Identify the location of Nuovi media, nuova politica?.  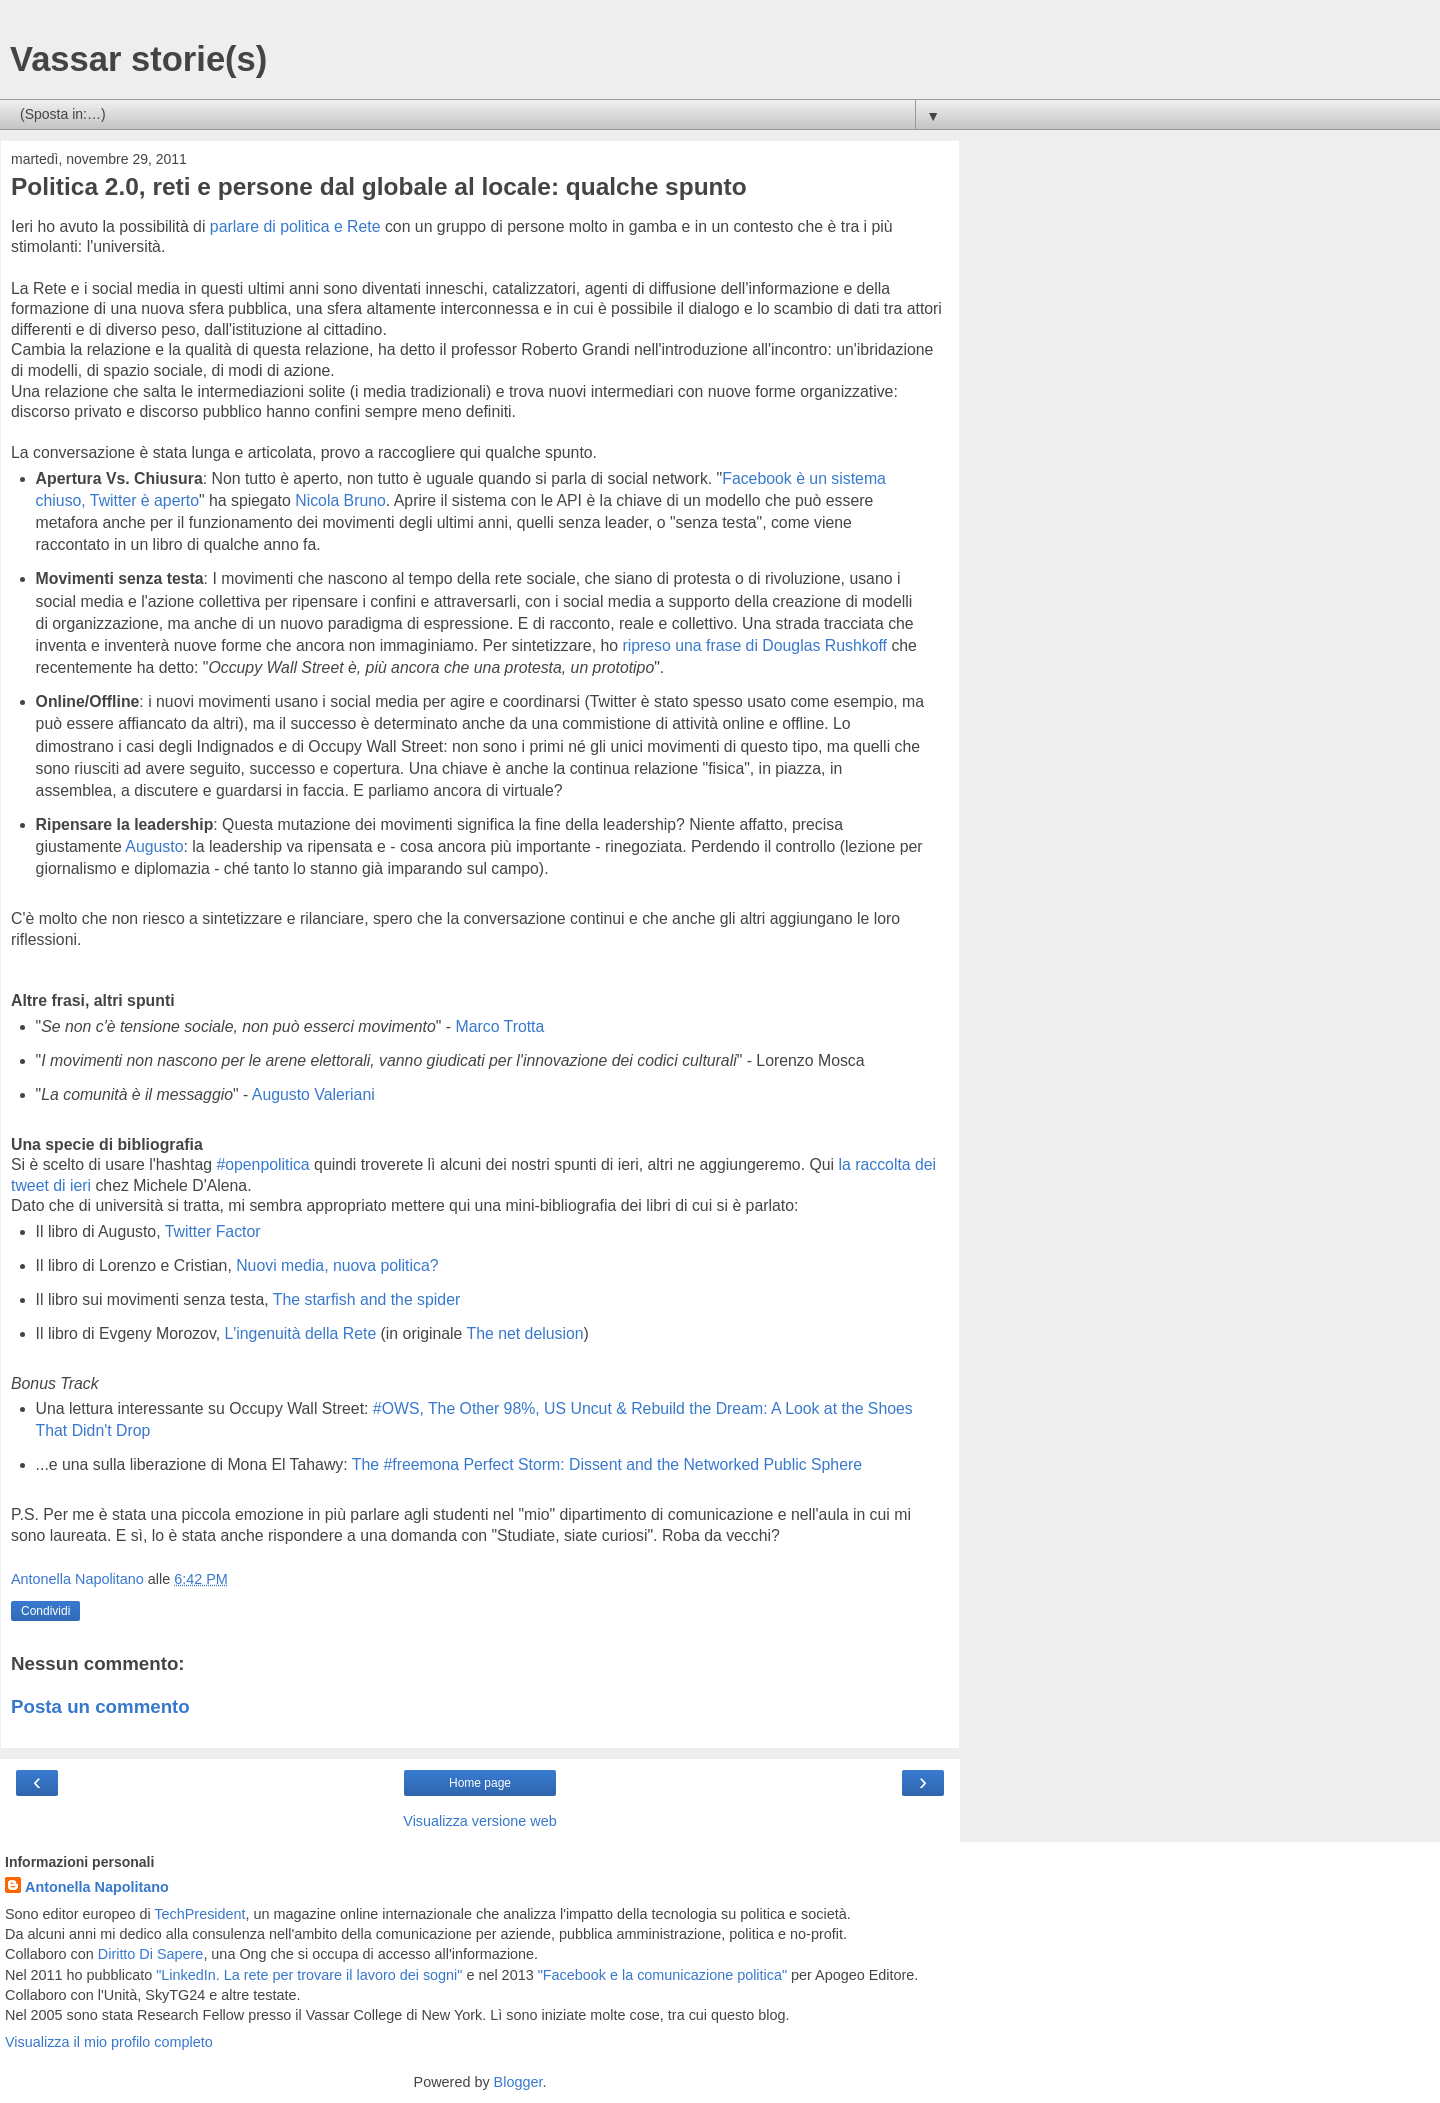
(337, 1265).